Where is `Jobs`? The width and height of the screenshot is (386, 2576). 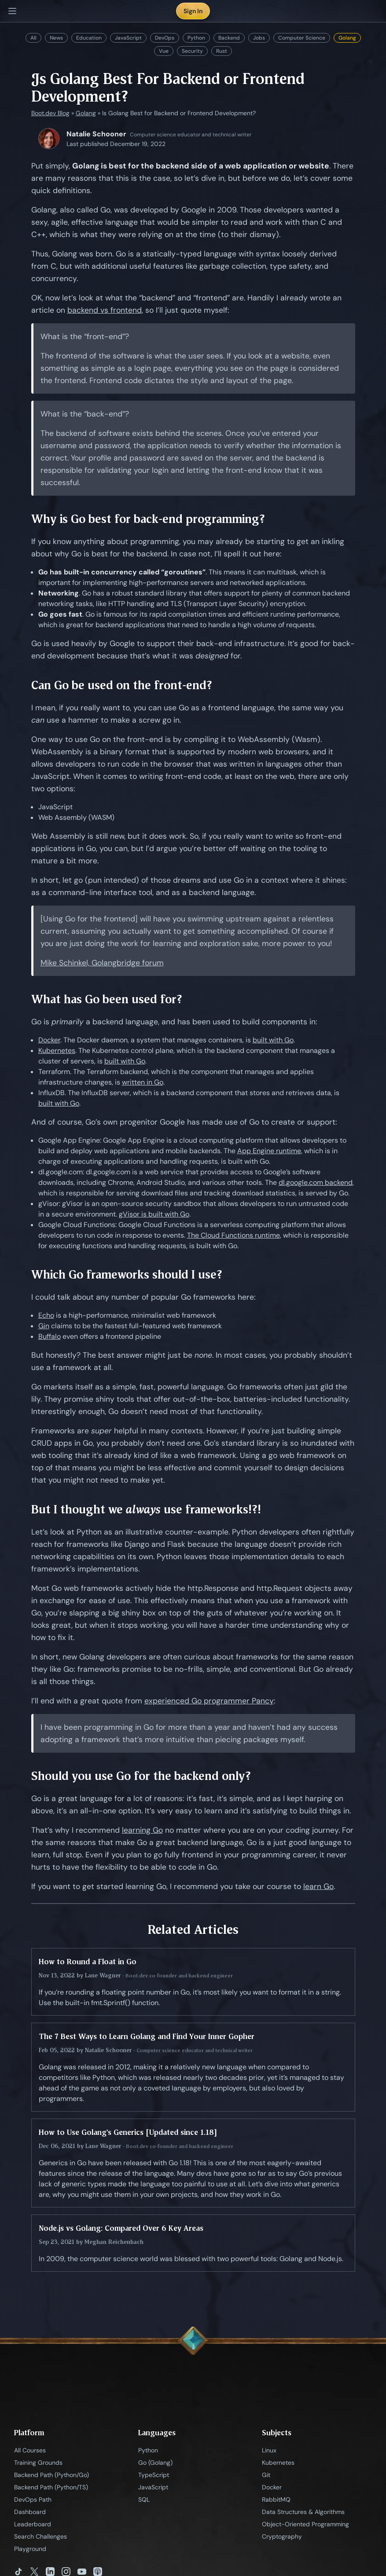 Jobs is located at coordinates (259, 37).